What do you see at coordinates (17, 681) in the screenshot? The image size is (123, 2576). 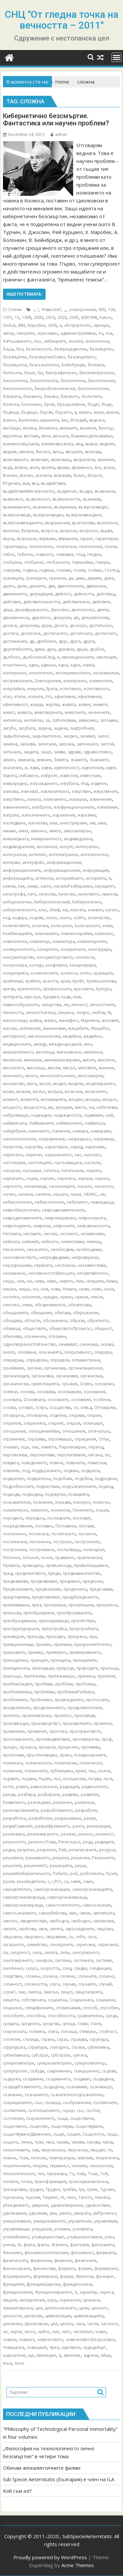 I see `екстремалните` at bounding box center [17, 681].